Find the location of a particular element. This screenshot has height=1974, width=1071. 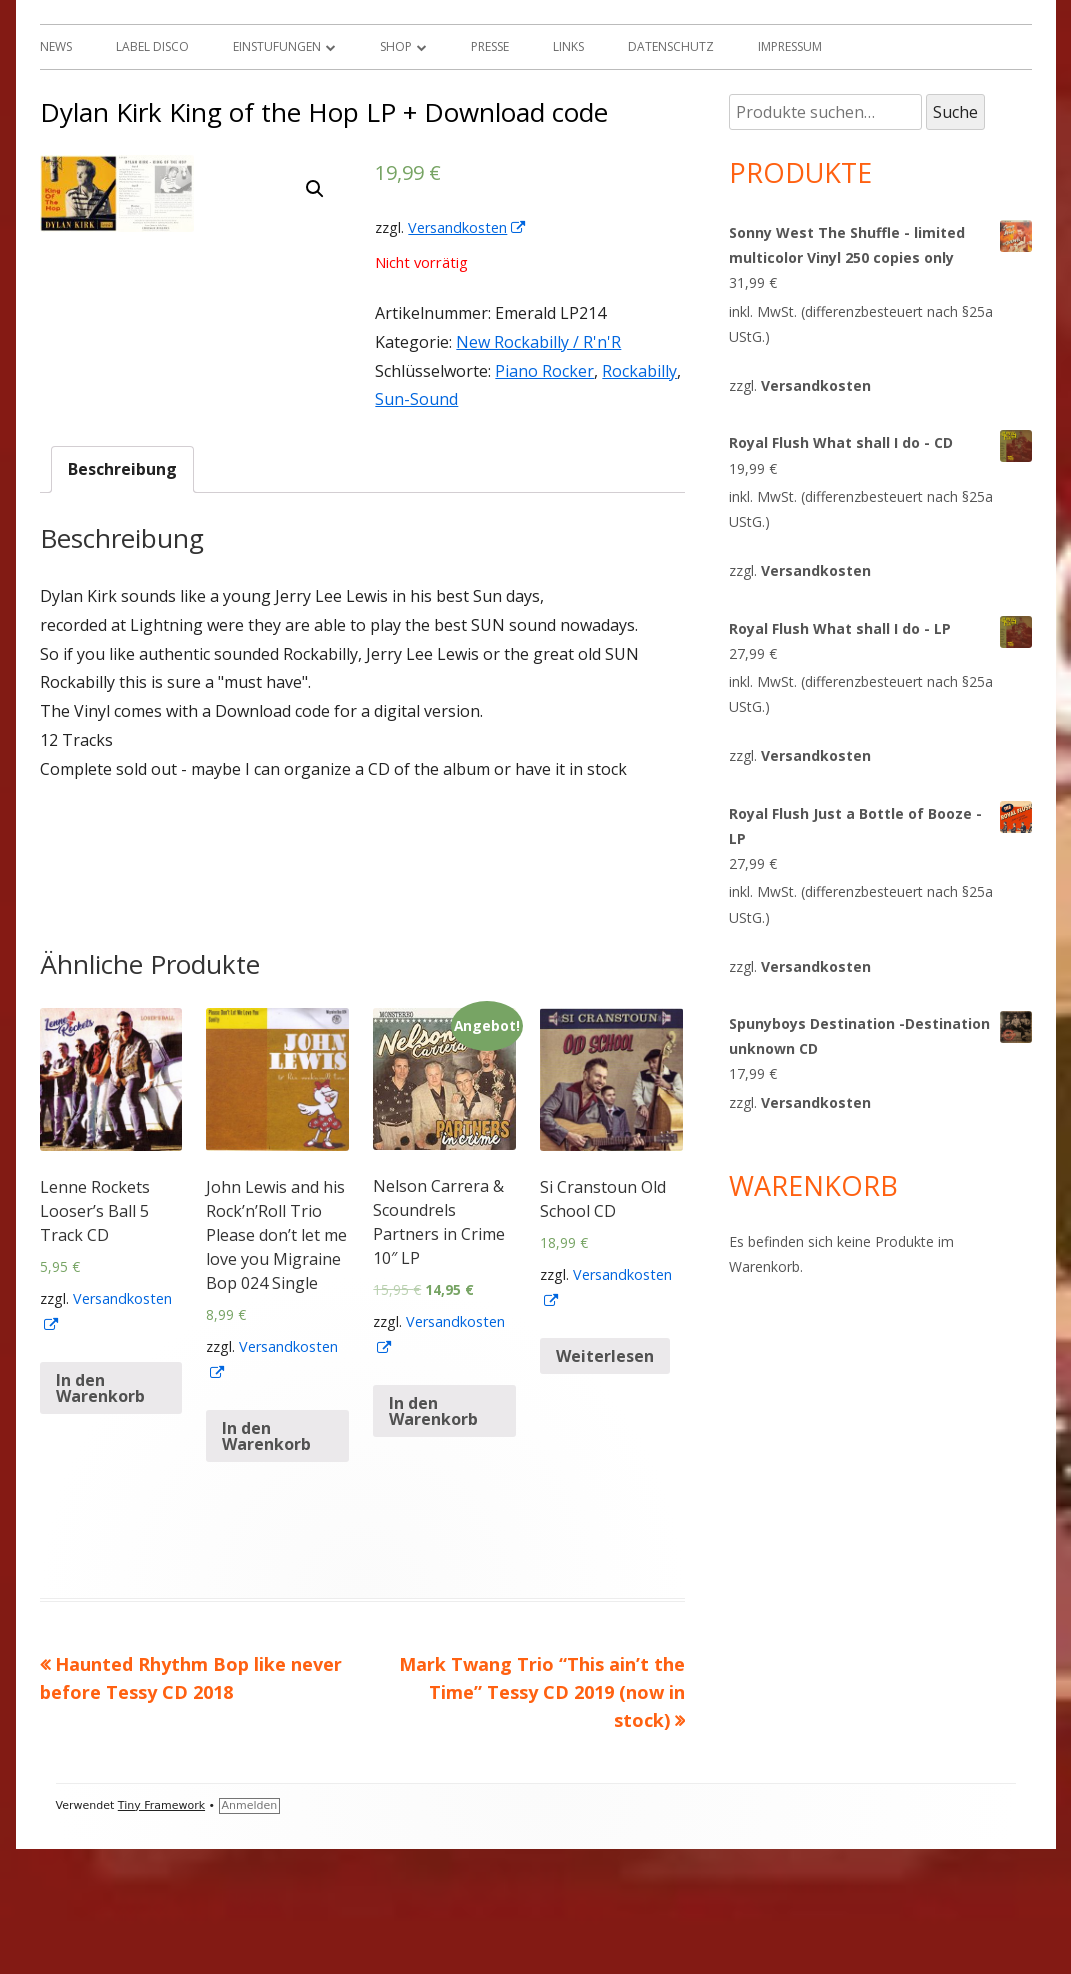

Beschreibung is located at coordinates (122, 595).